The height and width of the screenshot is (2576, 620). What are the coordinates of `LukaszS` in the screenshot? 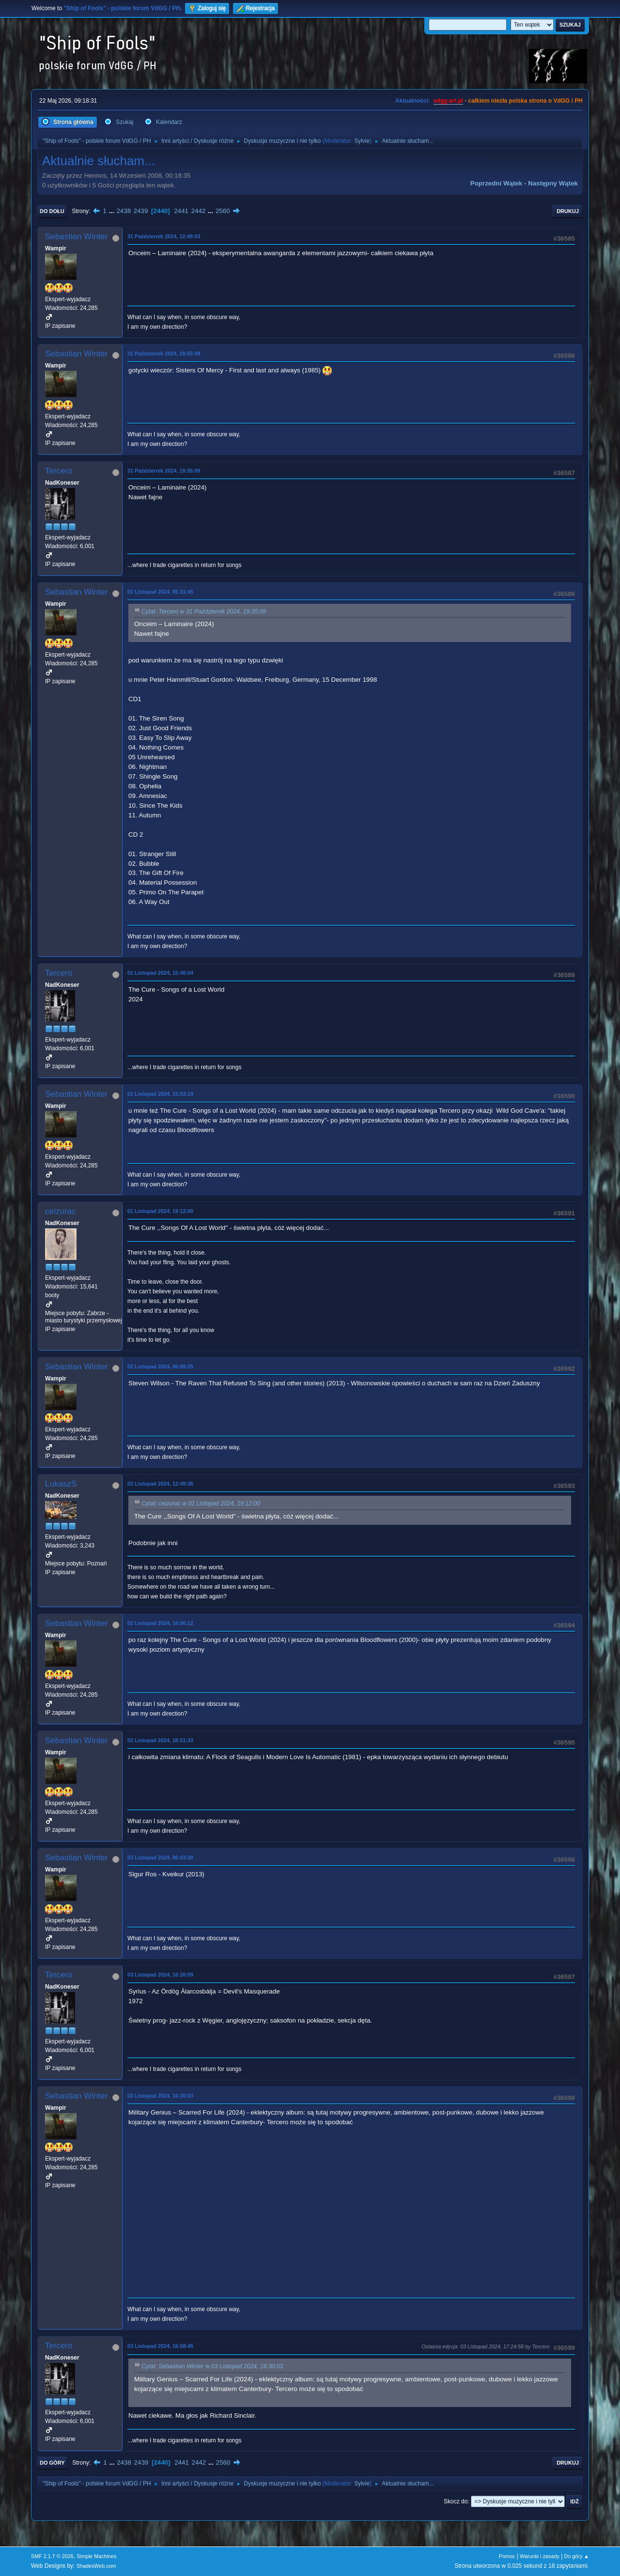 It's located at (61, 1483).